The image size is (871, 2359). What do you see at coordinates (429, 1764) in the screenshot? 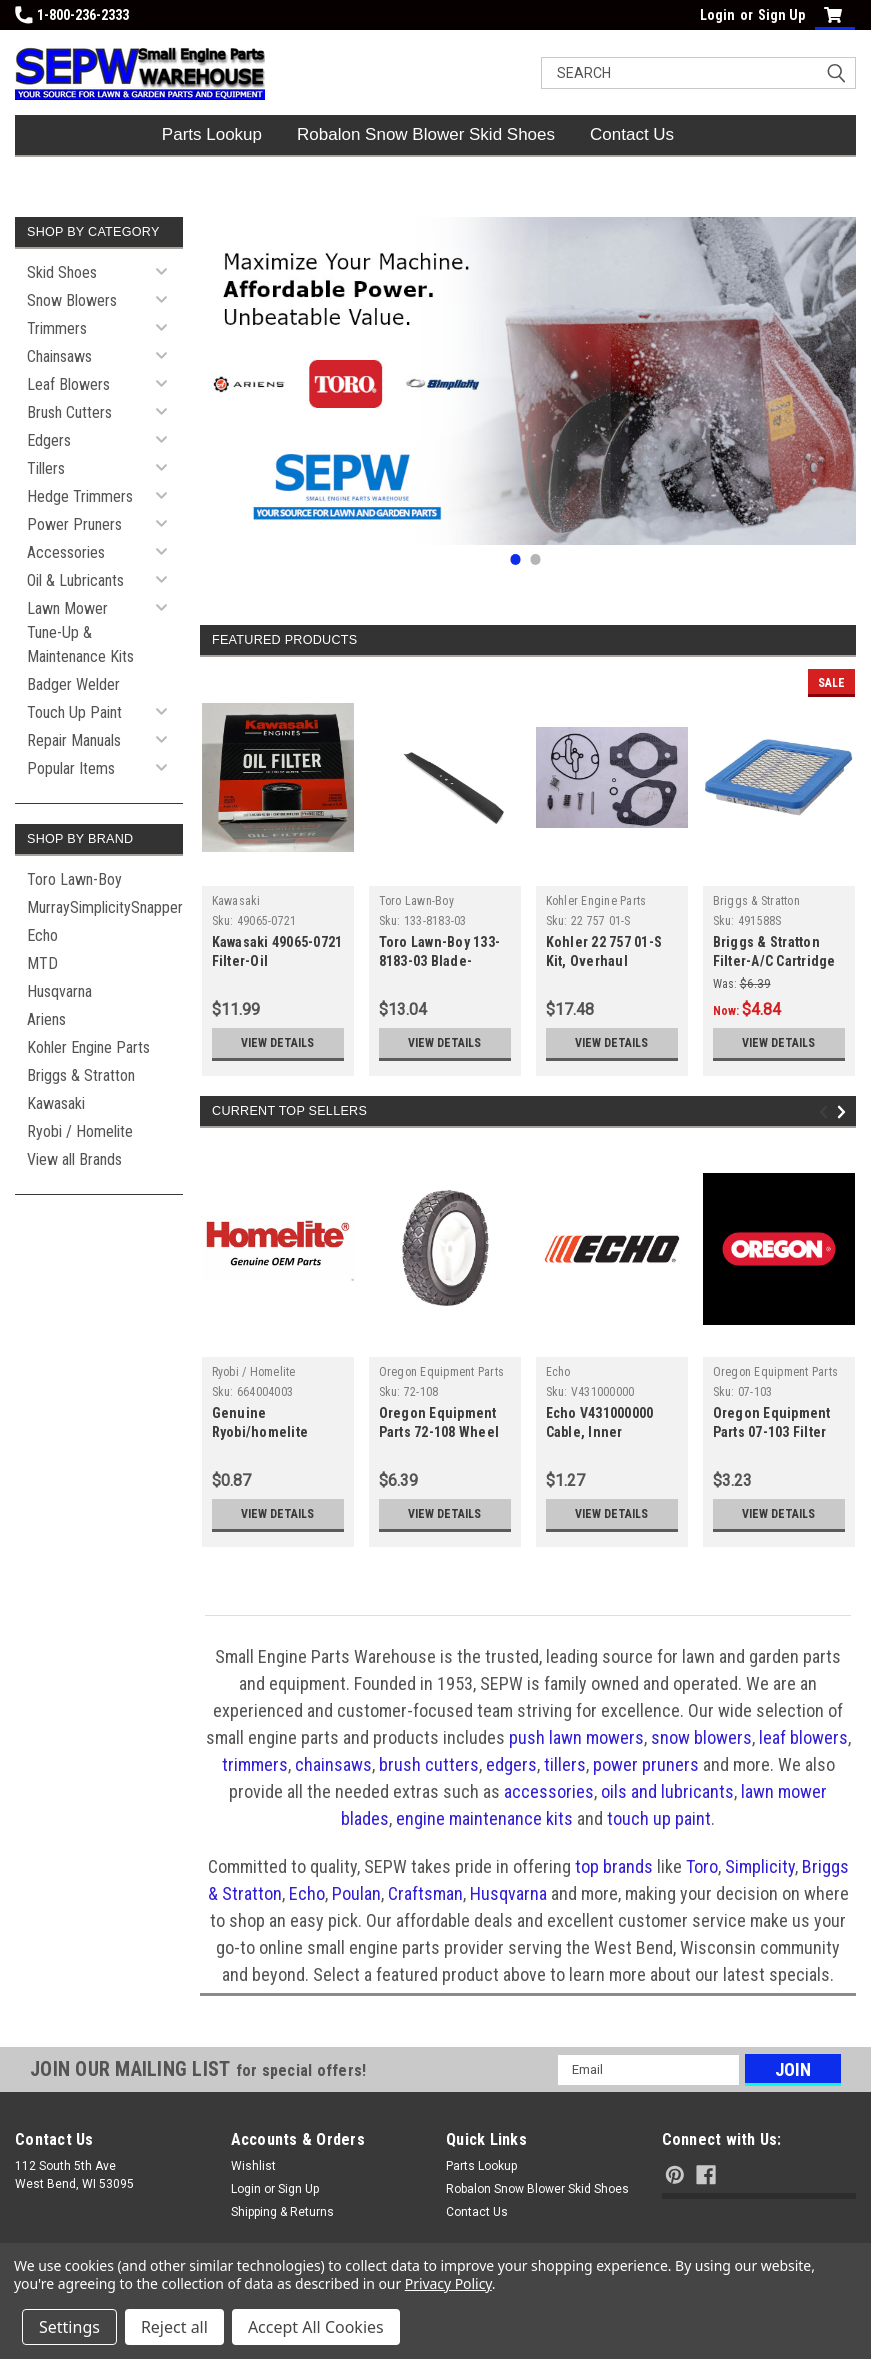
I see `brush cutters` at bounding box center [429, 1764].